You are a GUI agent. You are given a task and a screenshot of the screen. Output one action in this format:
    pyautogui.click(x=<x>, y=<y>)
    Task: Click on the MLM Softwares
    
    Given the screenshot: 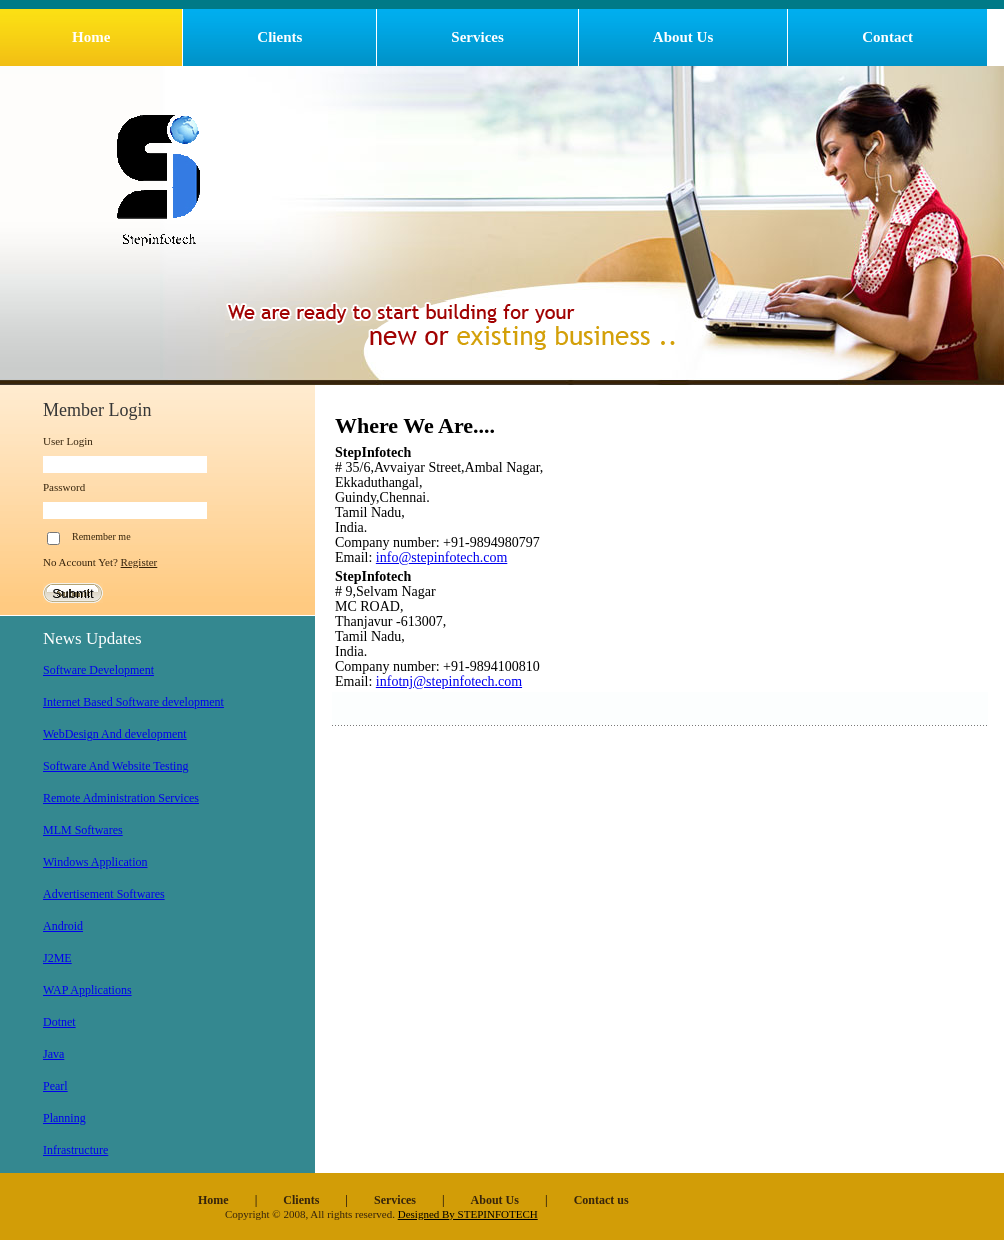 What is the action you would take?
    pyautogui.click(x=83, y=830)
    